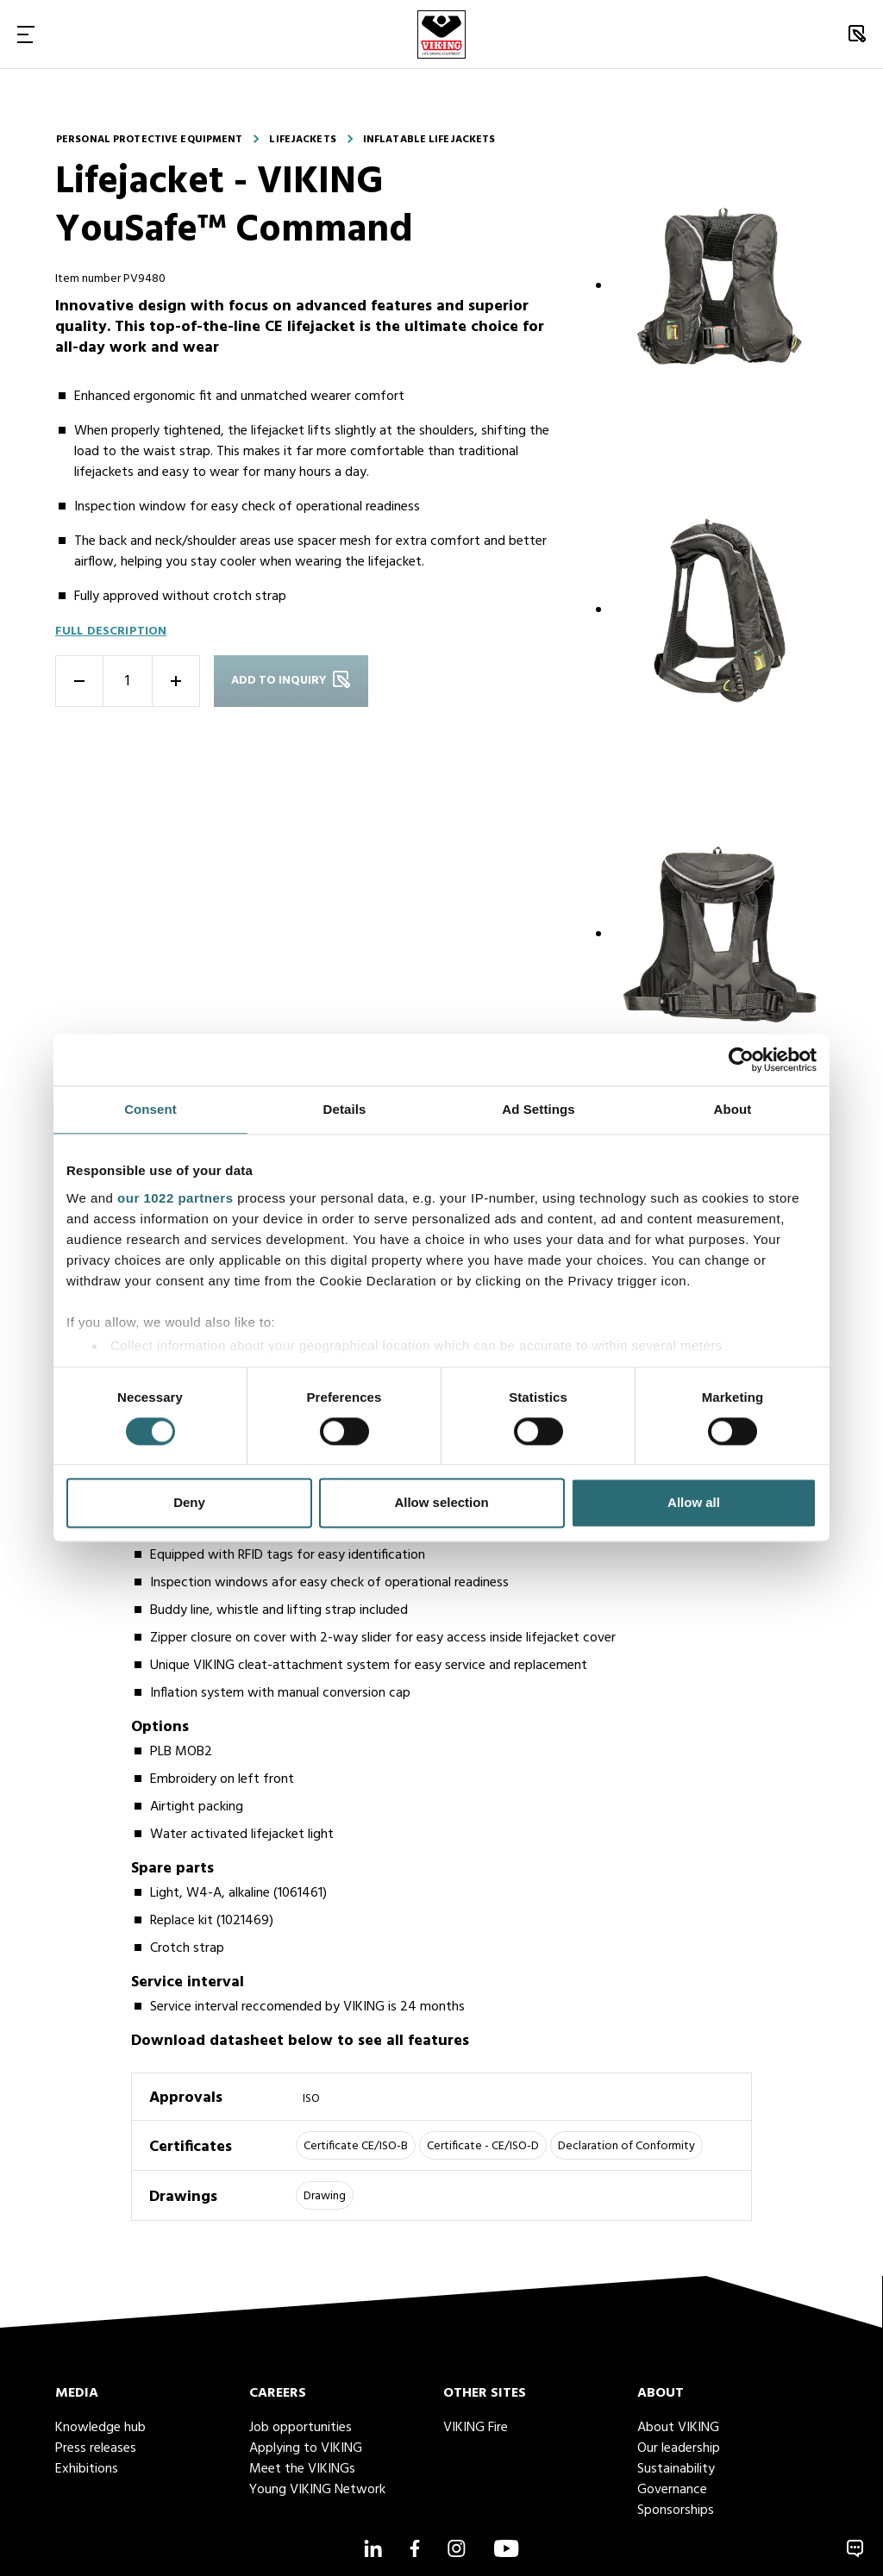 The height and width of the screenshot is (2576, 883). Describe the element at coordinates (305, 2448) in the screenshot. I see `Applying to VIKING` at that location.